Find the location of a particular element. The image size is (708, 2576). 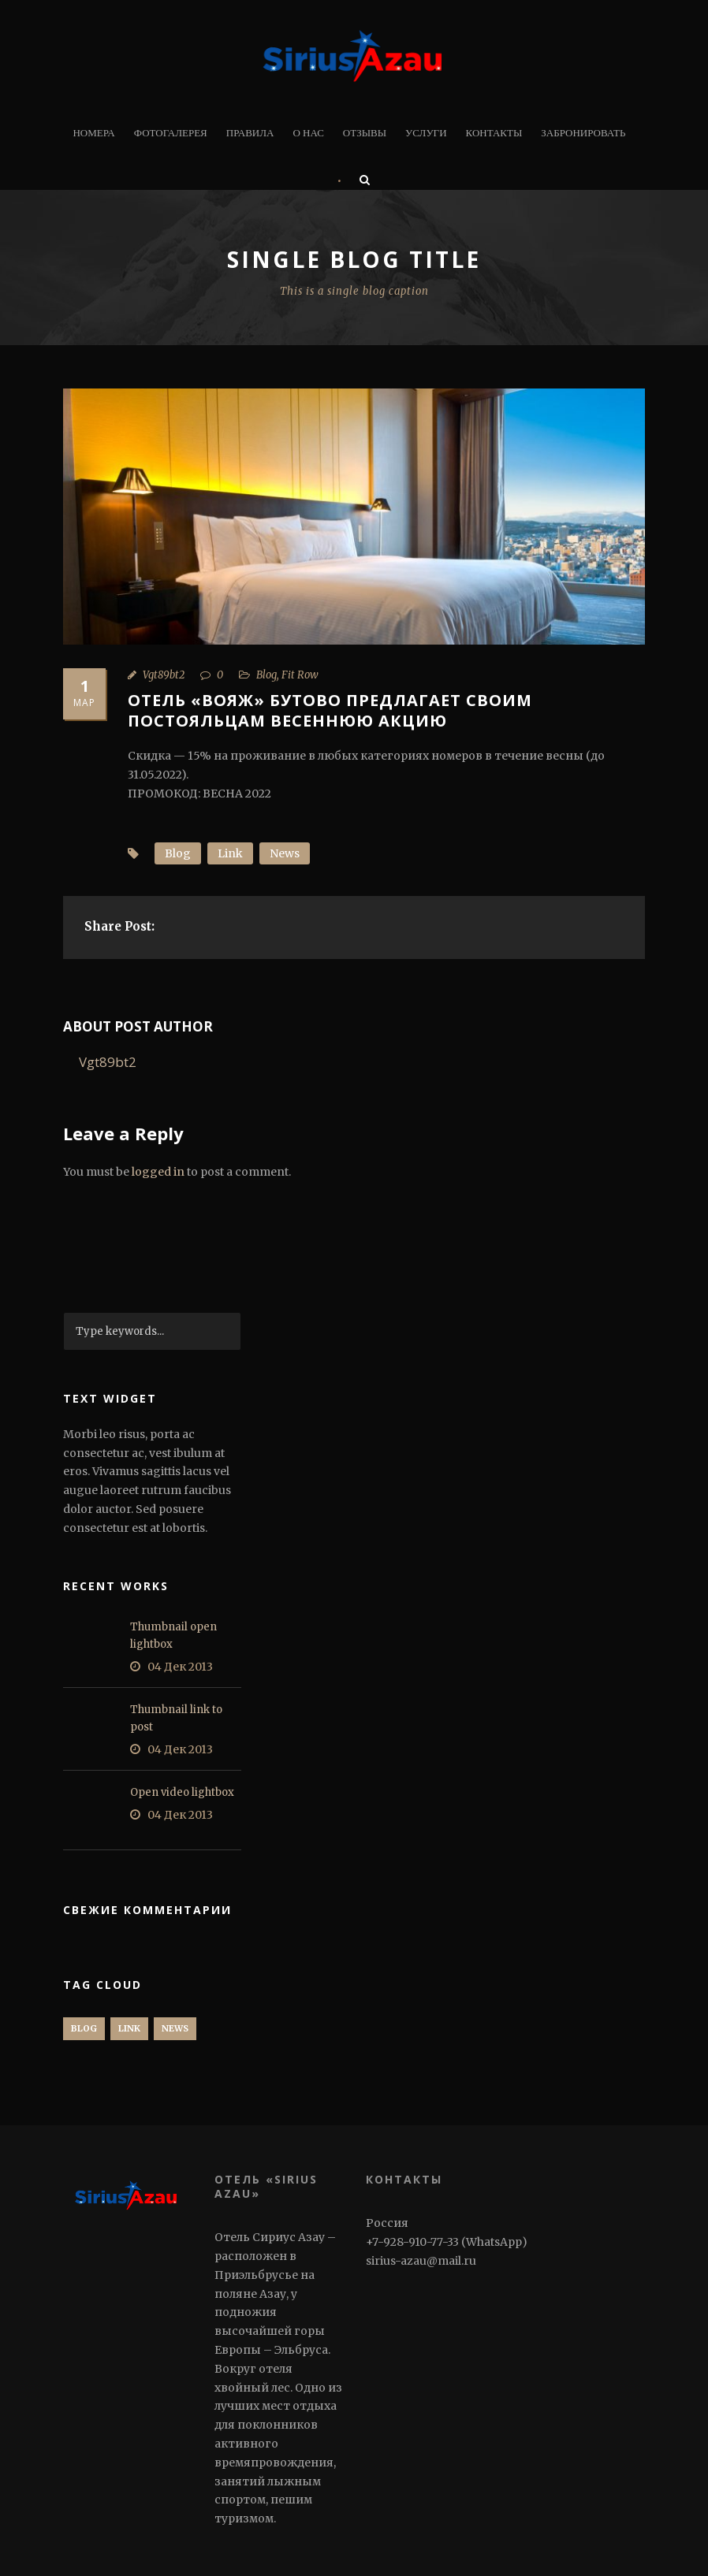

Контакты is located at coordinates (494, 133).